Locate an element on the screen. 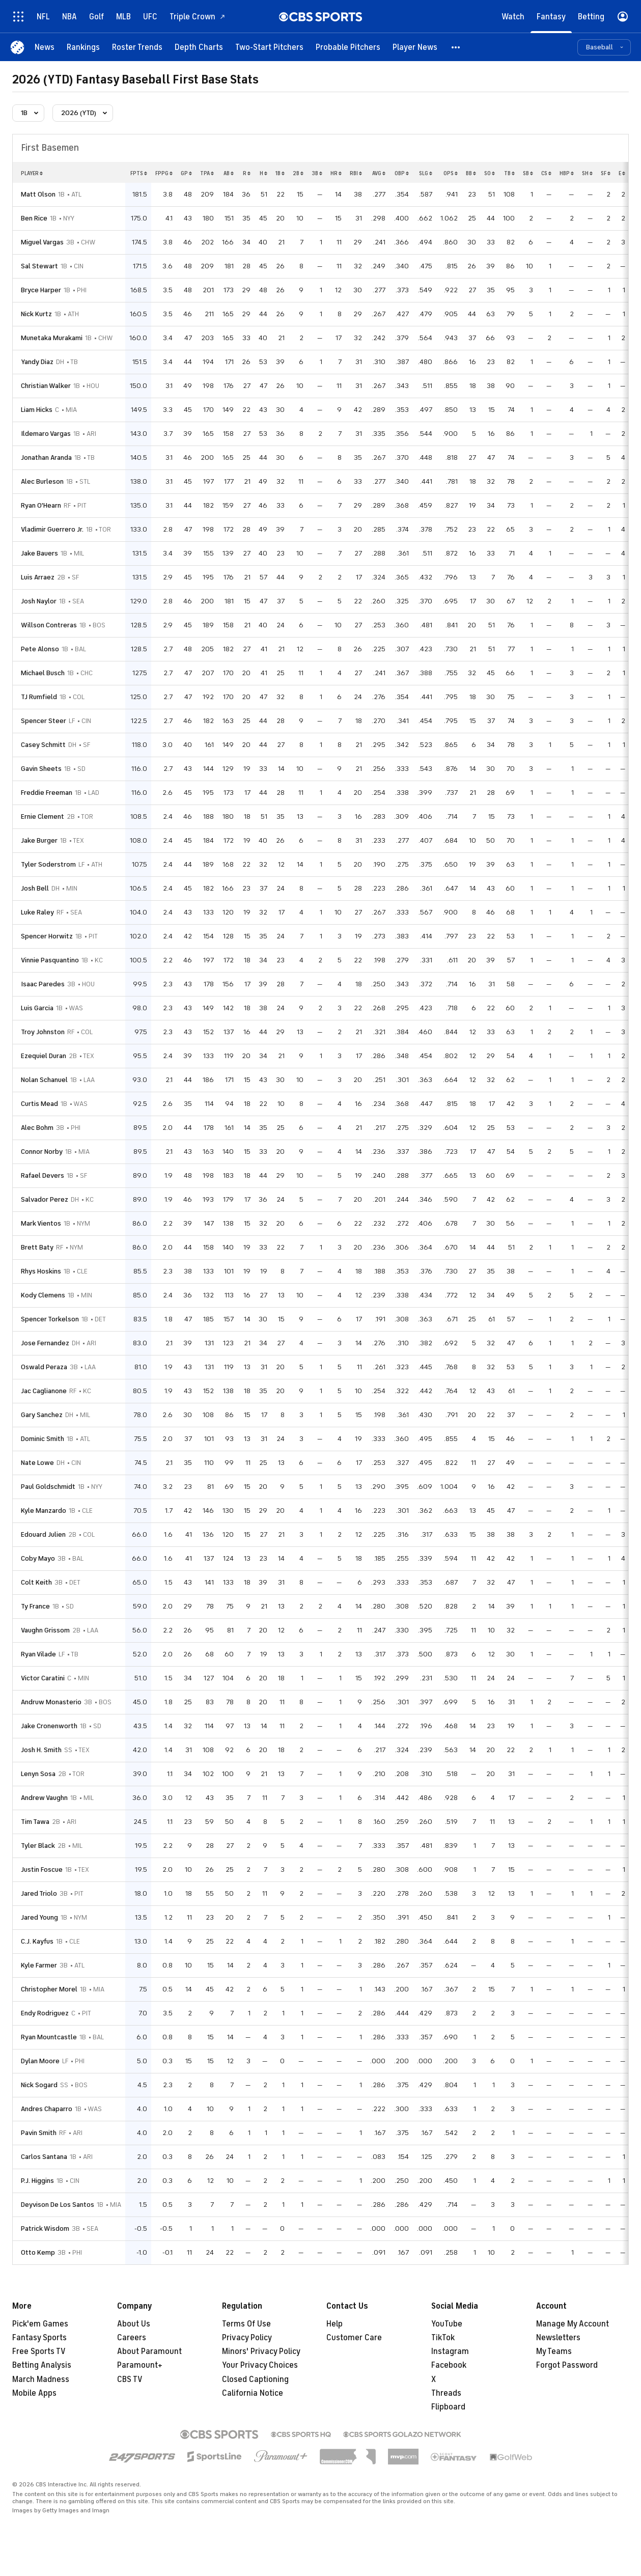  3b is located at coordinates (317, 173).